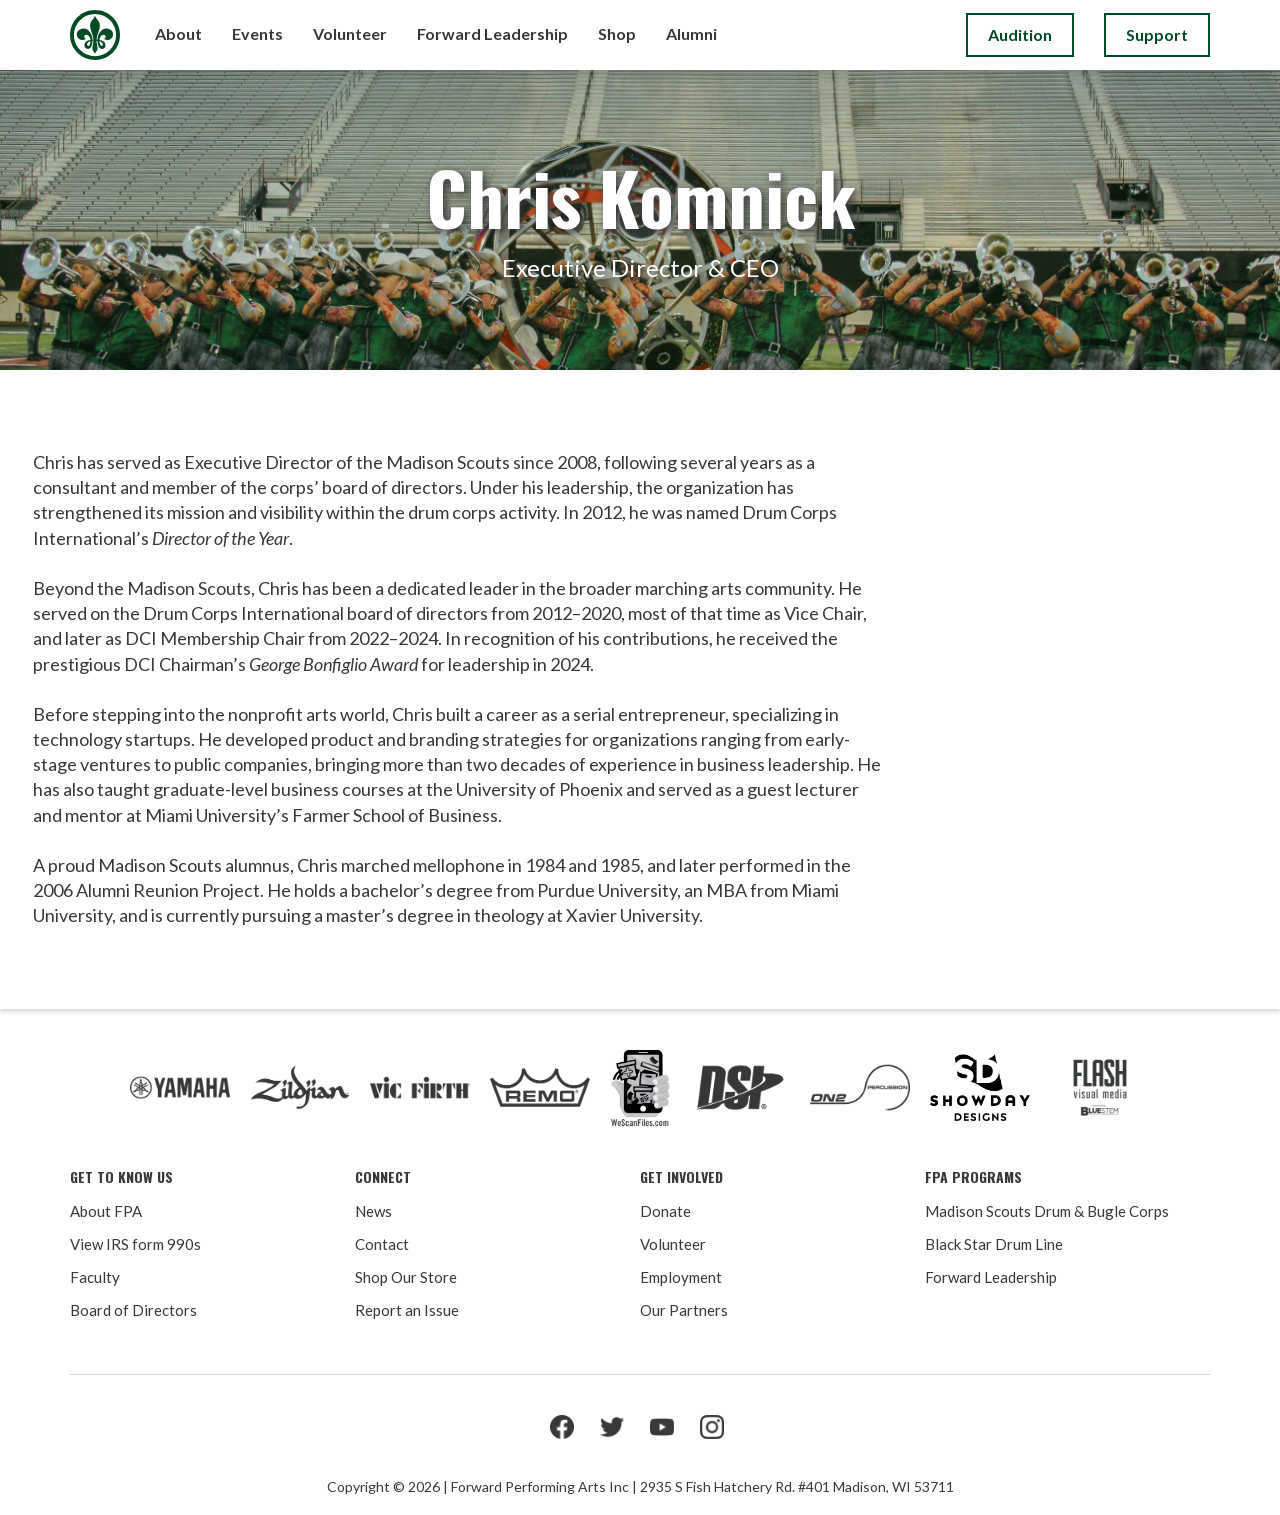 The width and height of the screenshot is (1280, 1515). What do you see at coordinates (1020, 34) in the screenshot?
I see `Audition` at bounding box center [1020, 34].